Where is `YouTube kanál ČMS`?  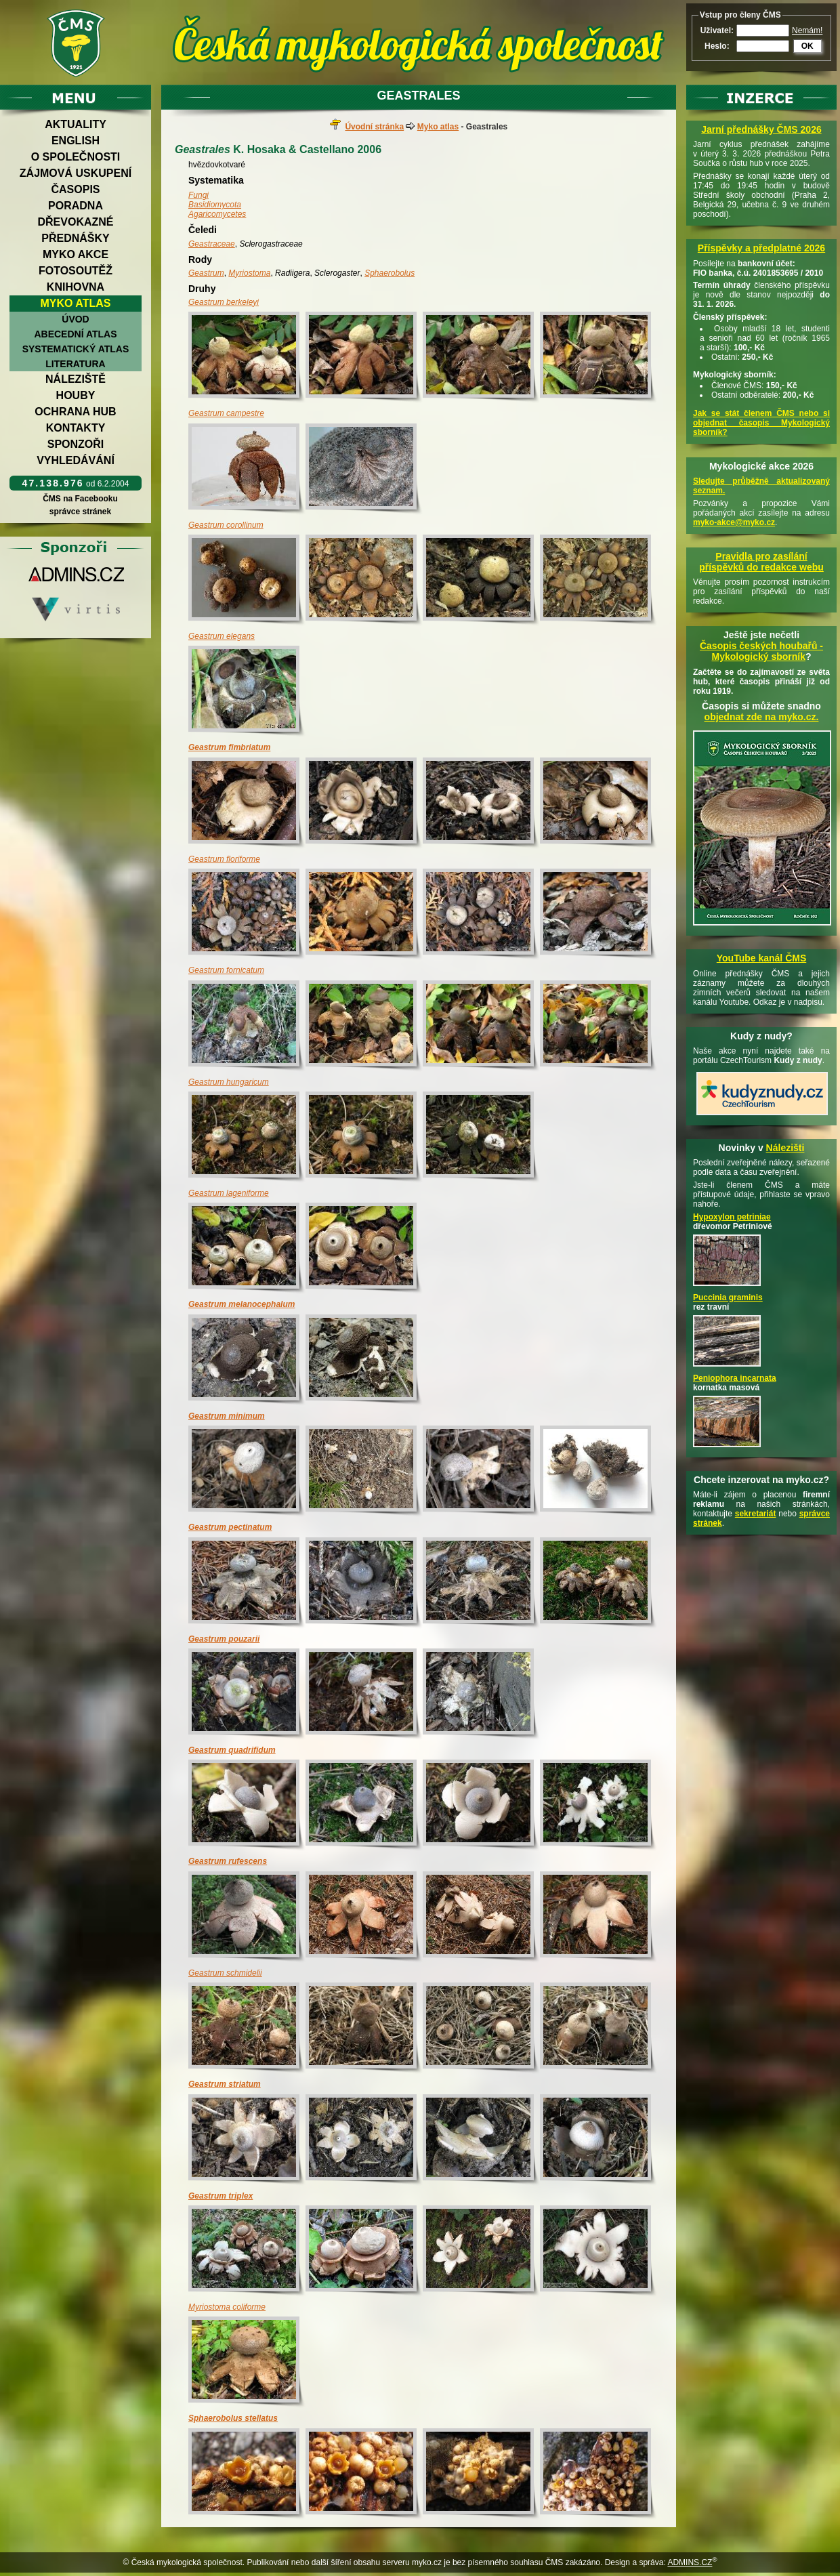
YouTube kanál ČMS is located at coordinates (762, 958).